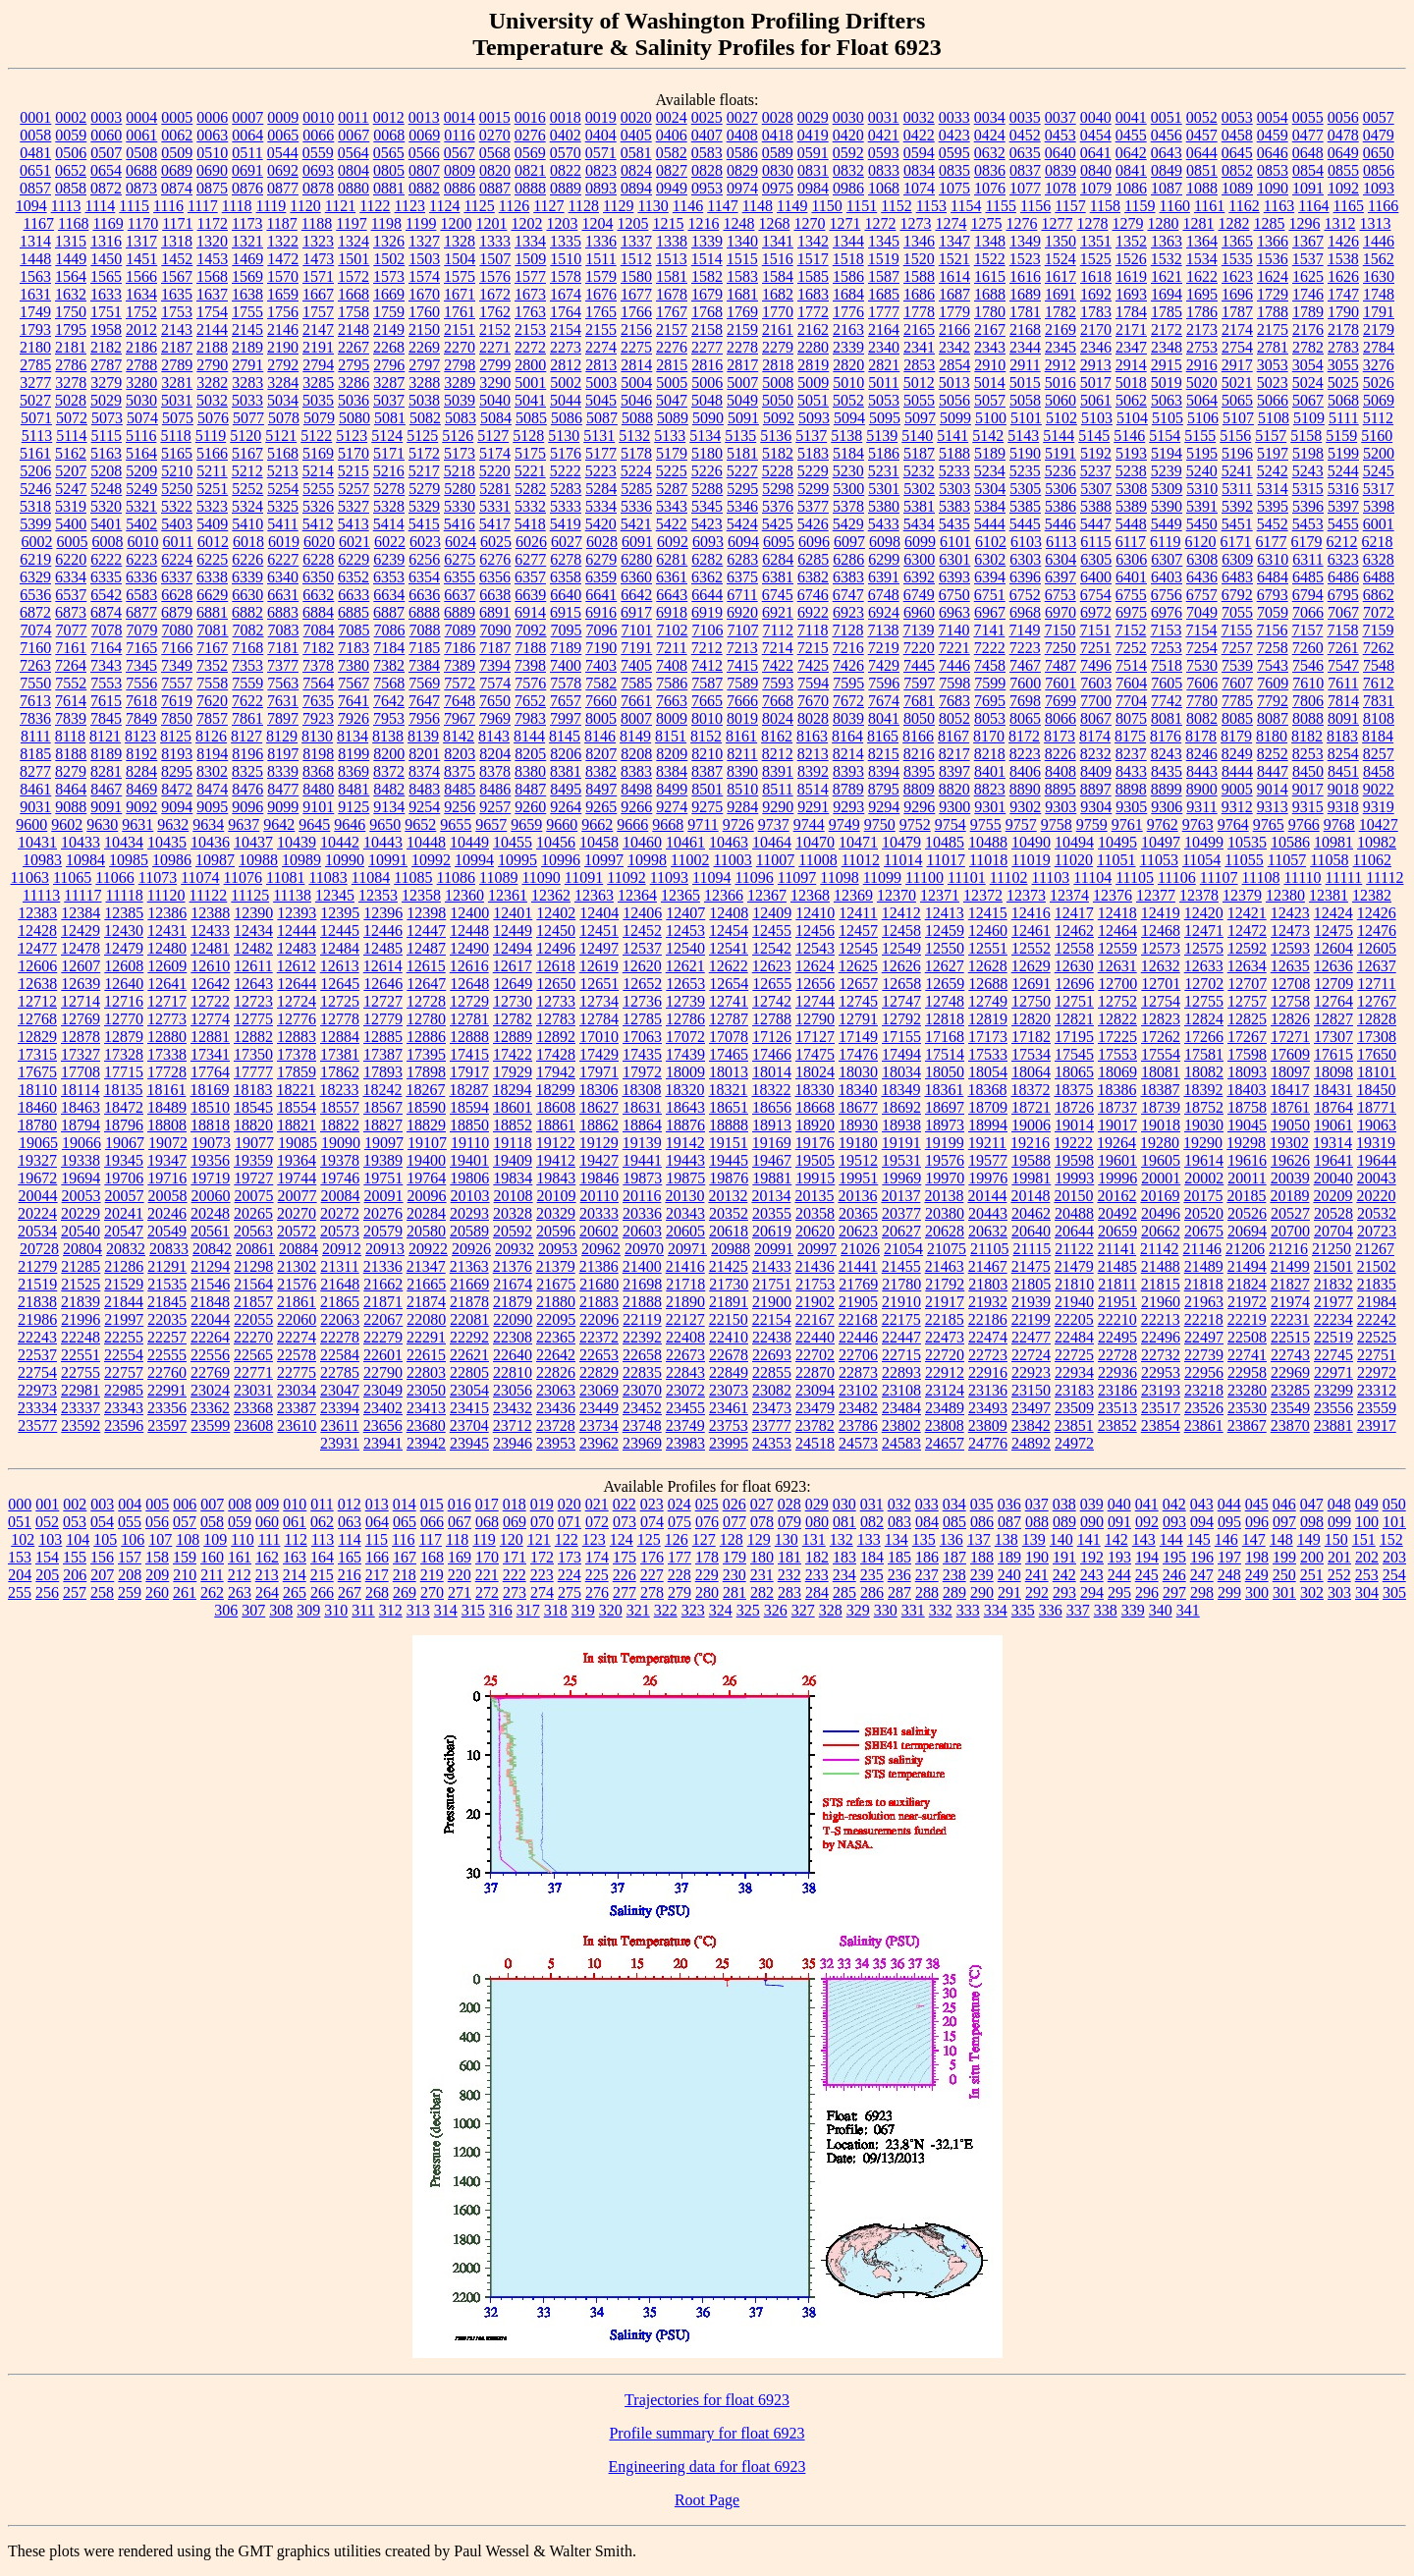 This screenshot has width=1414, height=2576. I want to click on 18093, so click(1247, 1072).